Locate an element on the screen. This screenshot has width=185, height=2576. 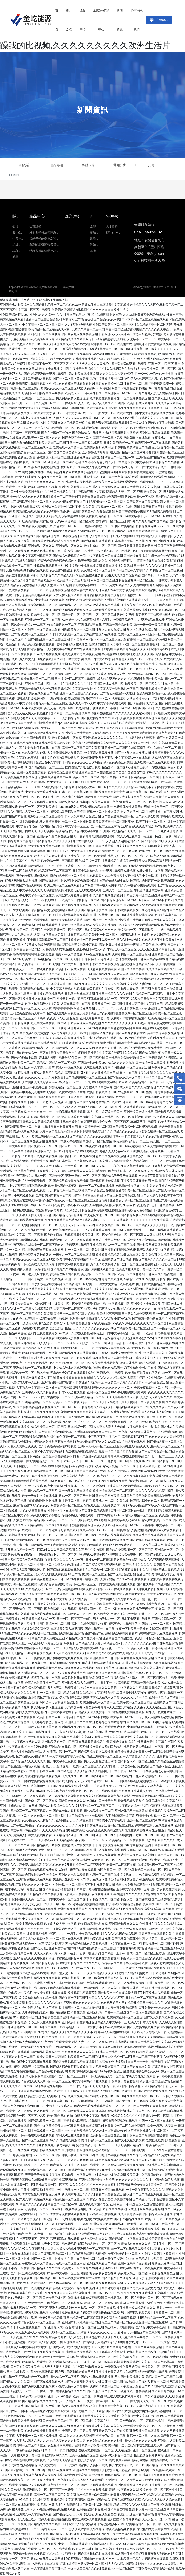
久久动漫电影av线 is located at coordinates (105, 472).